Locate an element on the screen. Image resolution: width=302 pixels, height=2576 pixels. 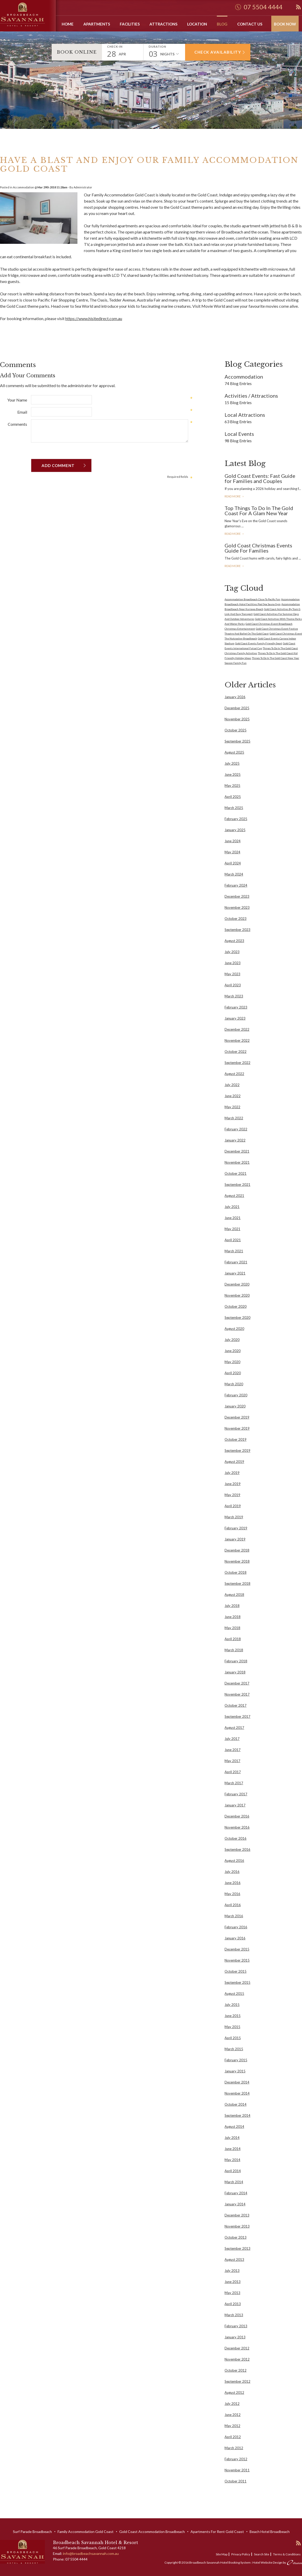
April 2021 is located at coordinates (233, 1240).